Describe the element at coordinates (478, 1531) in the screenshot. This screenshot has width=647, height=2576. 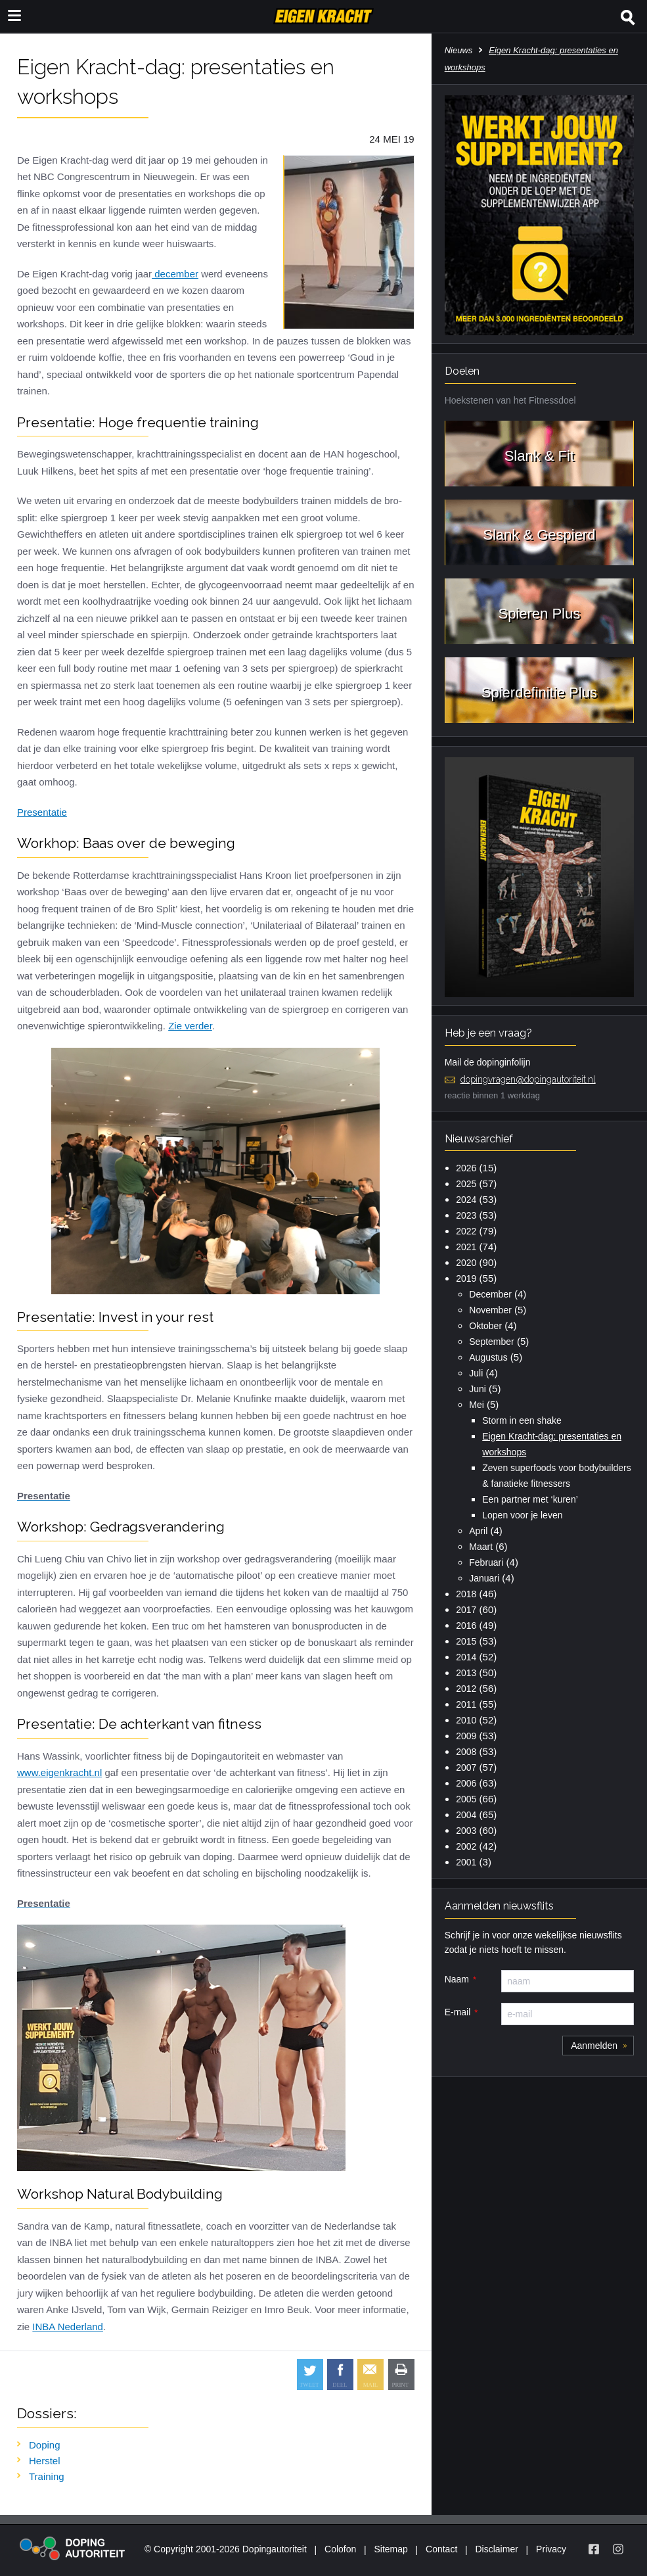
I see `April` at that location.